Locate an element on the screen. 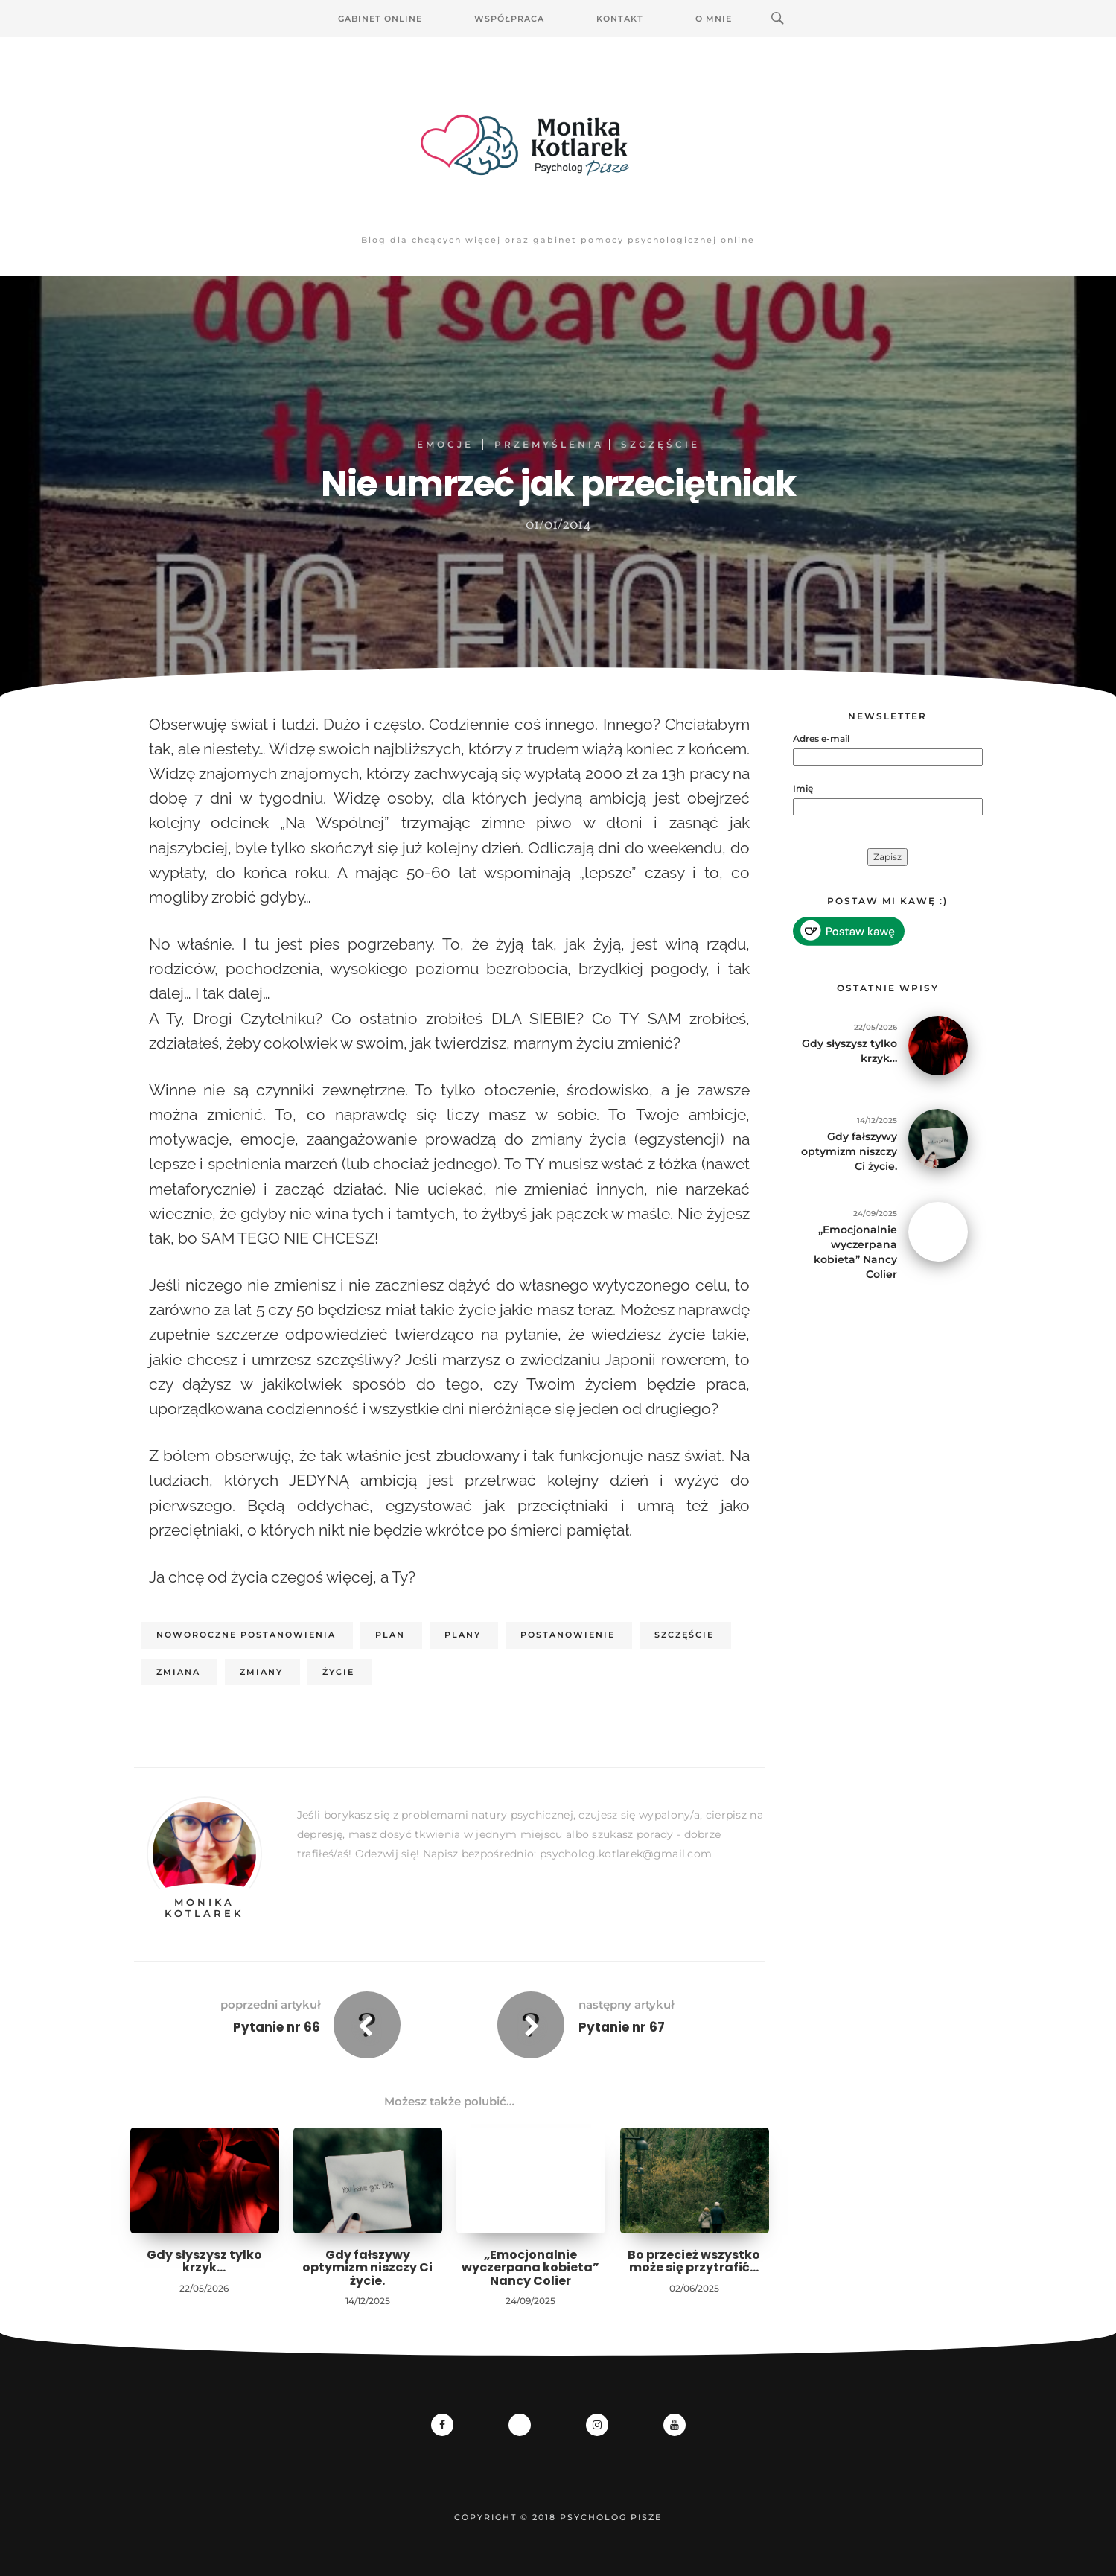  noworoczne postanowienia is located at coordinates (246, 1634).